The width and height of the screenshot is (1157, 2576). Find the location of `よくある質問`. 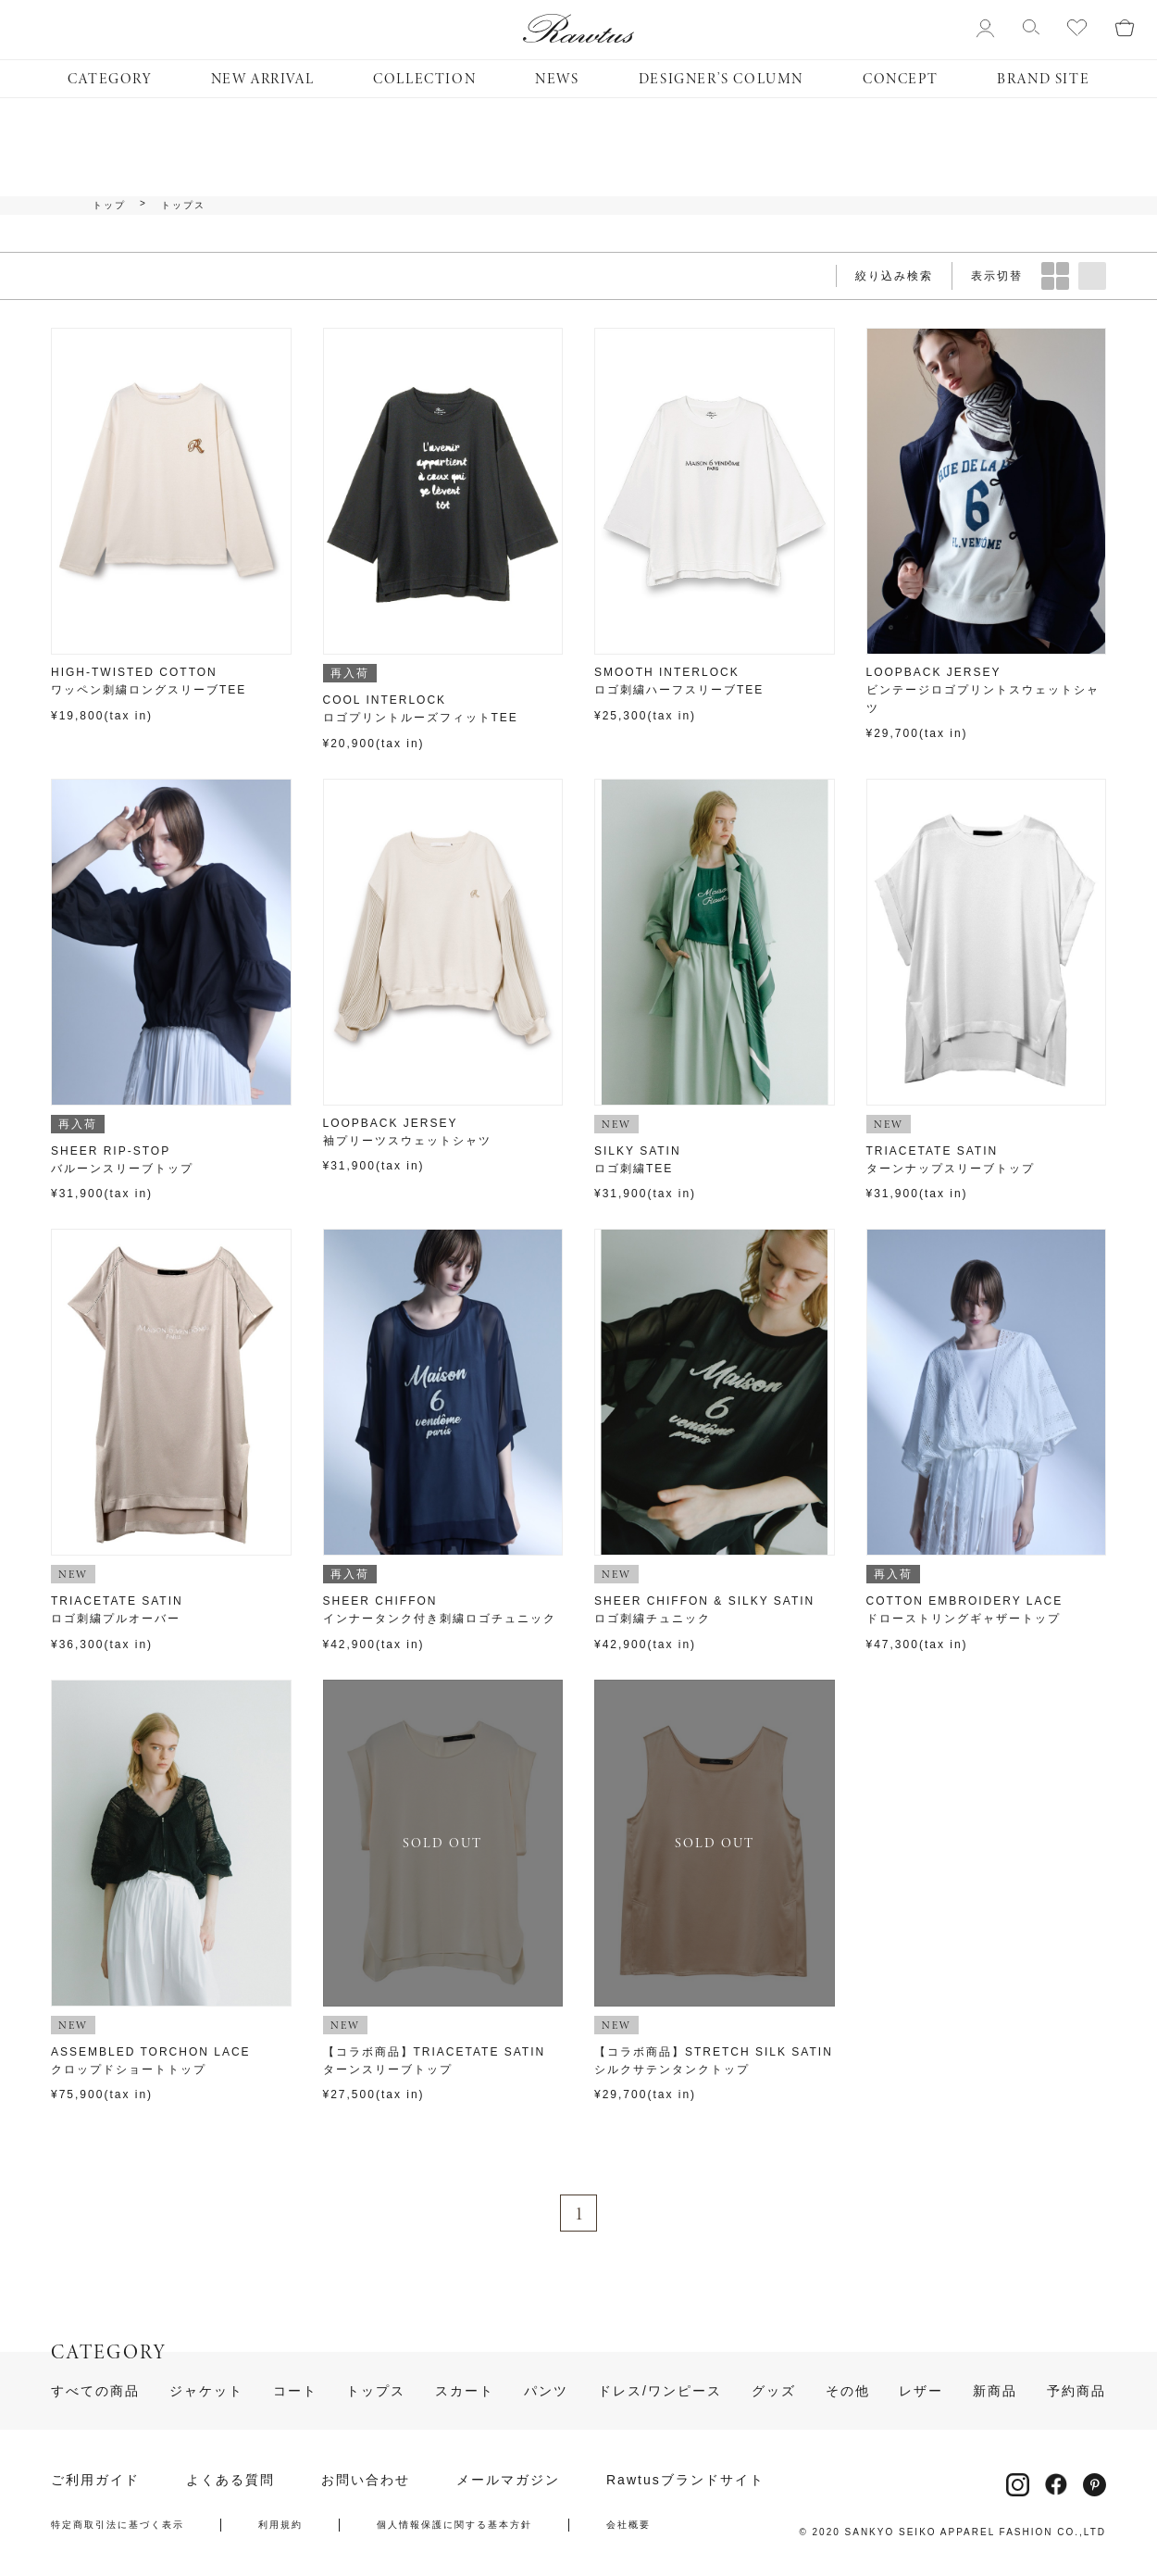

よくある質問 is located at coordinates (230, 2479).